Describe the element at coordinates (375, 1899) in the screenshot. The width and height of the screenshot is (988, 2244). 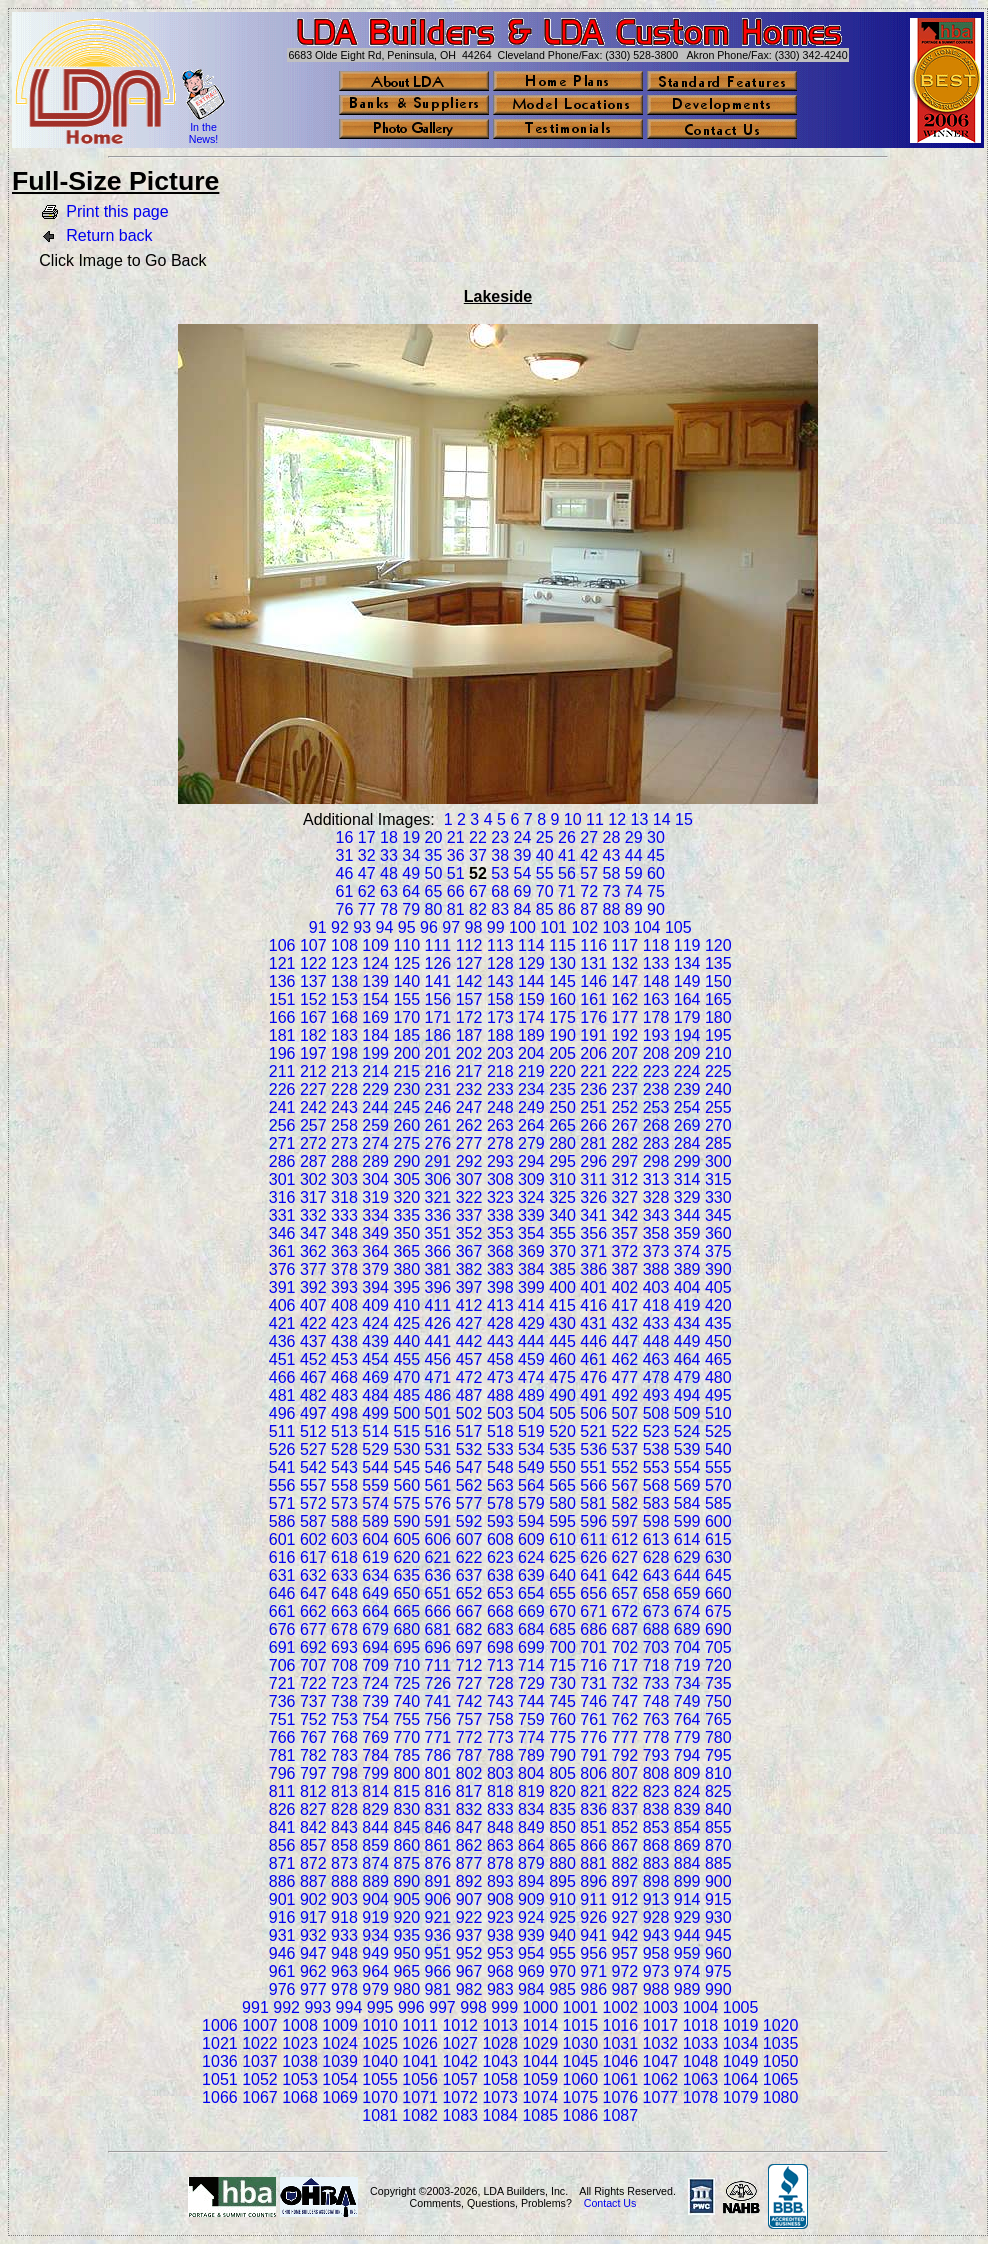
I see `904` at that location.